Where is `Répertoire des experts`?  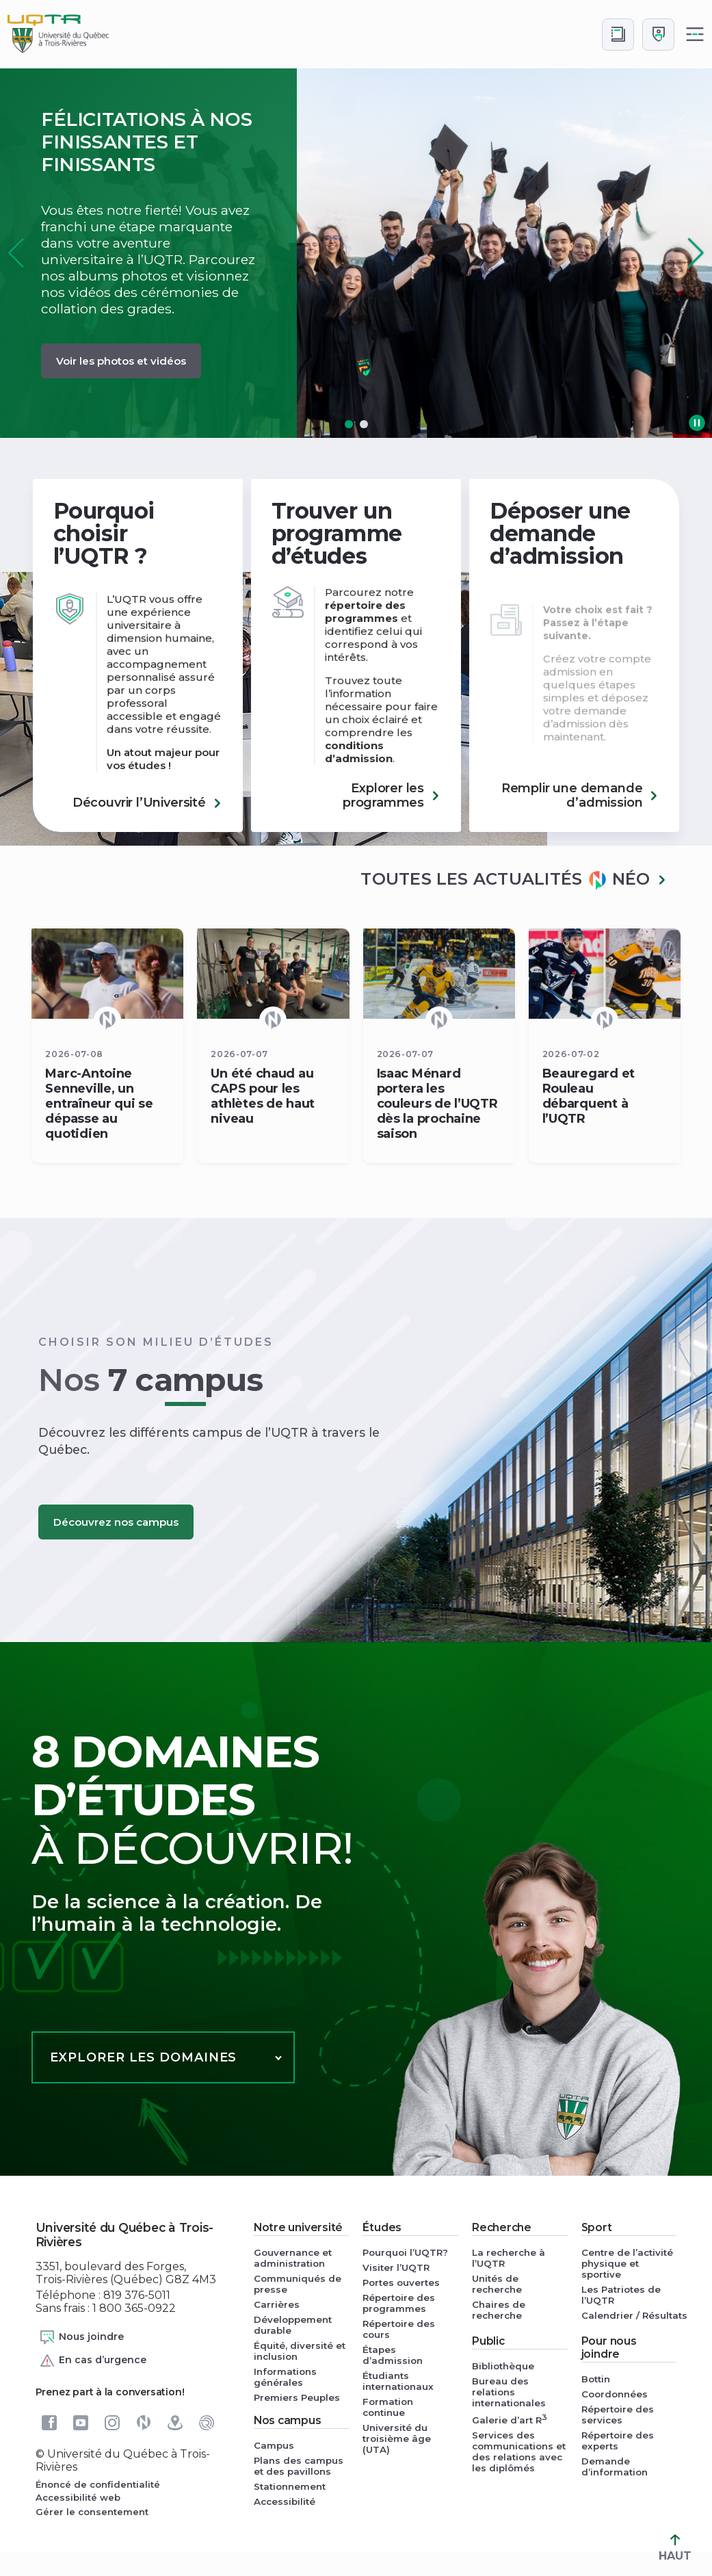
Répertoire des experts is located at coordinates (617, 2440).